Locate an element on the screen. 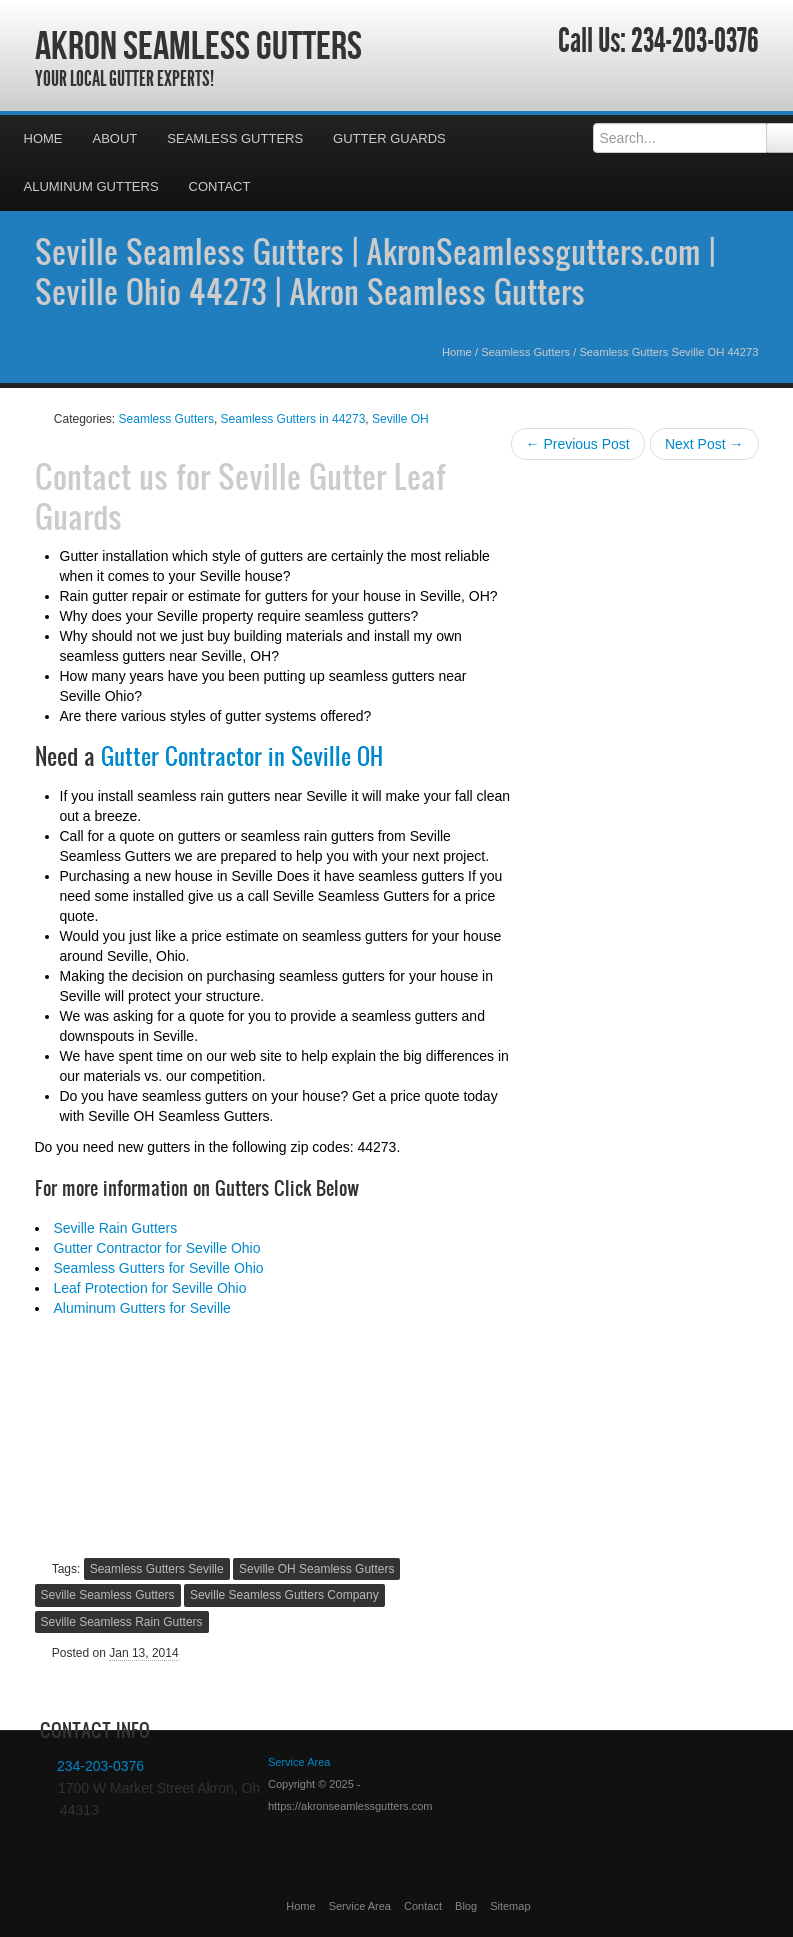 Image resolution: width=793 pixels, height=1937 pixels. Seamless Gutters in 44273 is located at coordinates (293, 419).